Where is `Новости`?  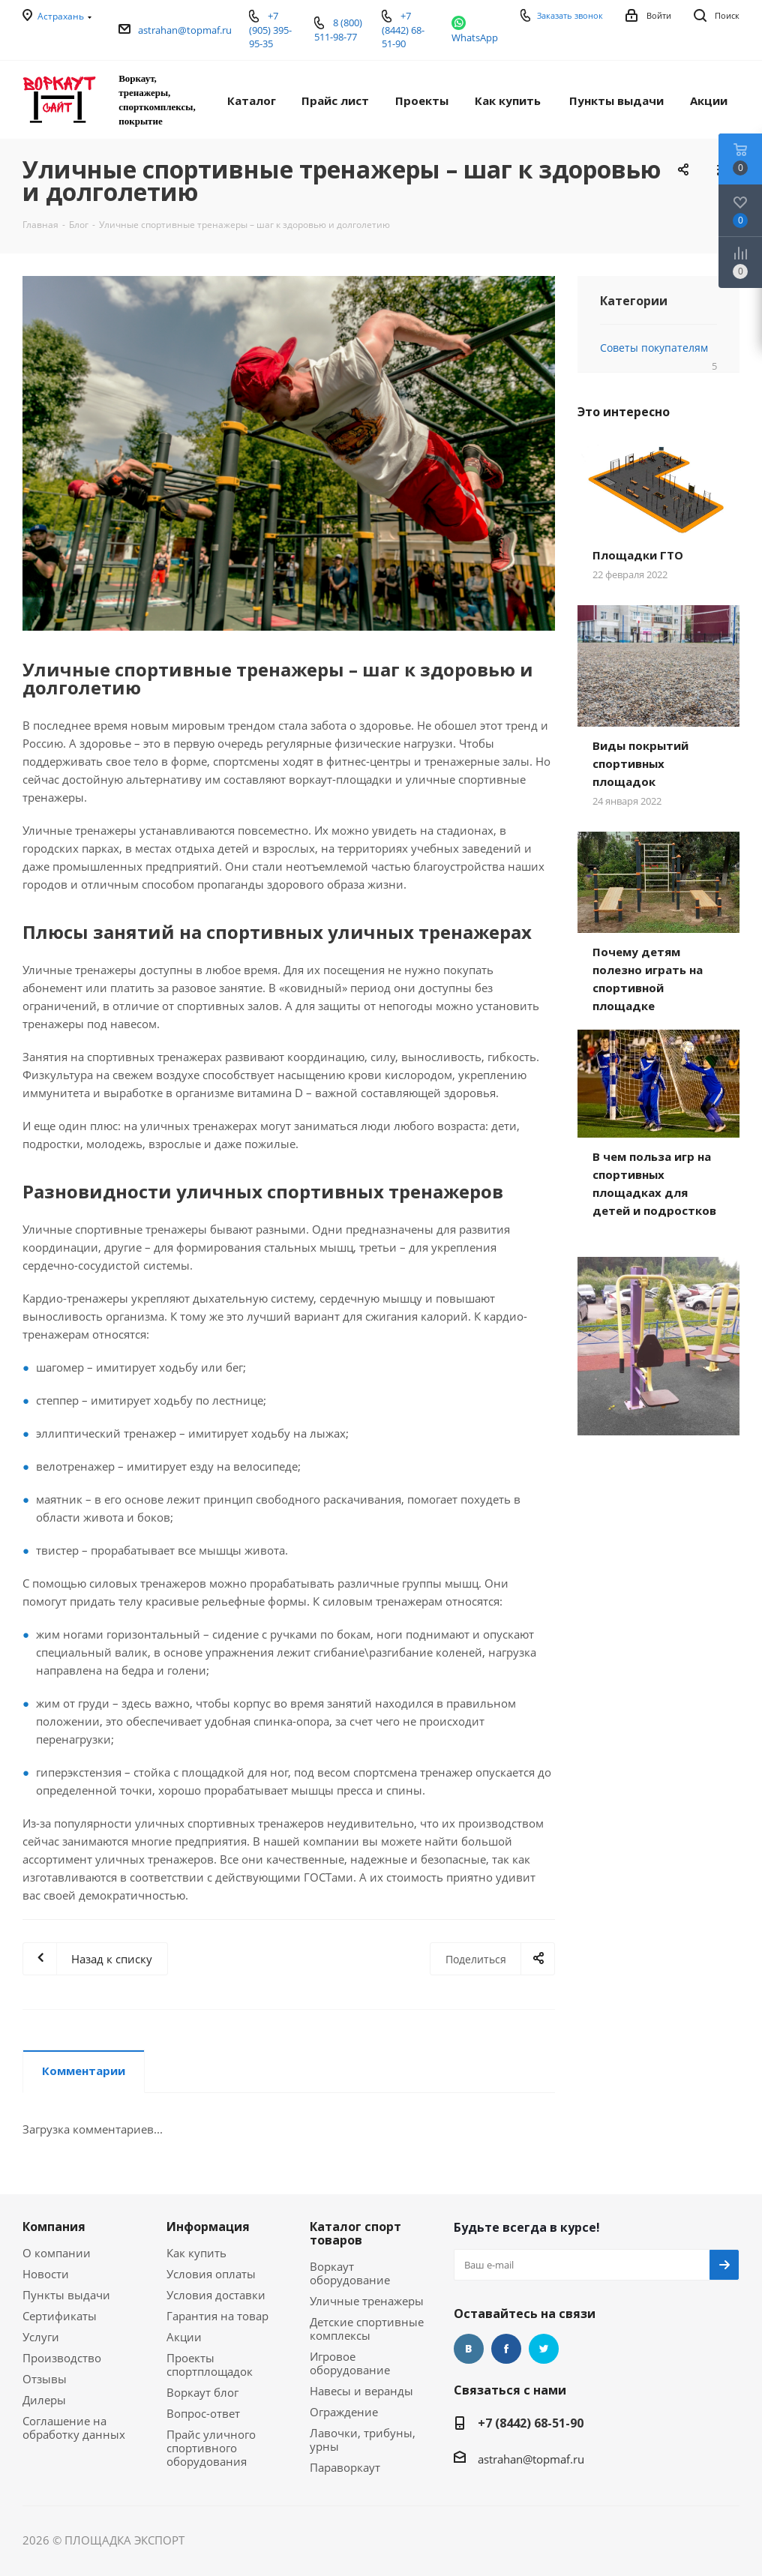 Новости is located at coordinates (45, 2273).